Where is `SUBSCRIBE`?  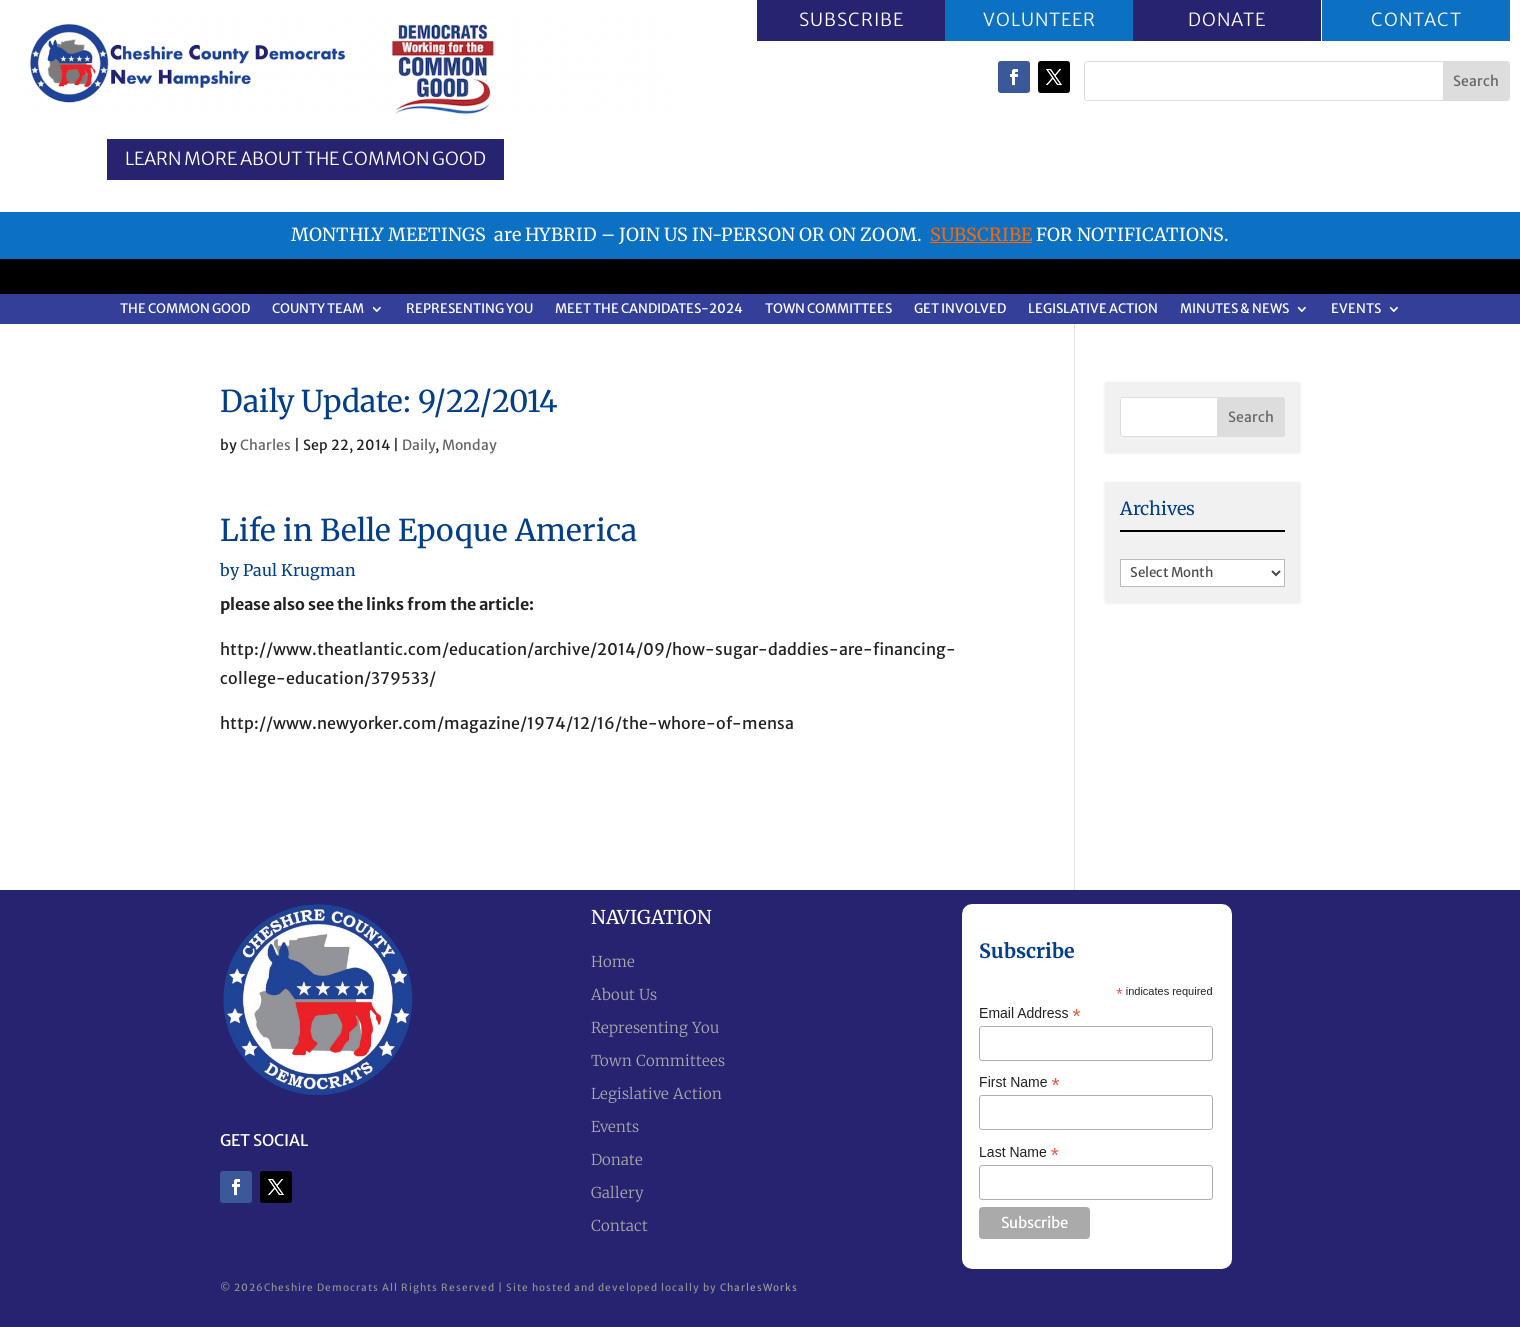
SUBSCRIBE is located at coordinates (850, 19).